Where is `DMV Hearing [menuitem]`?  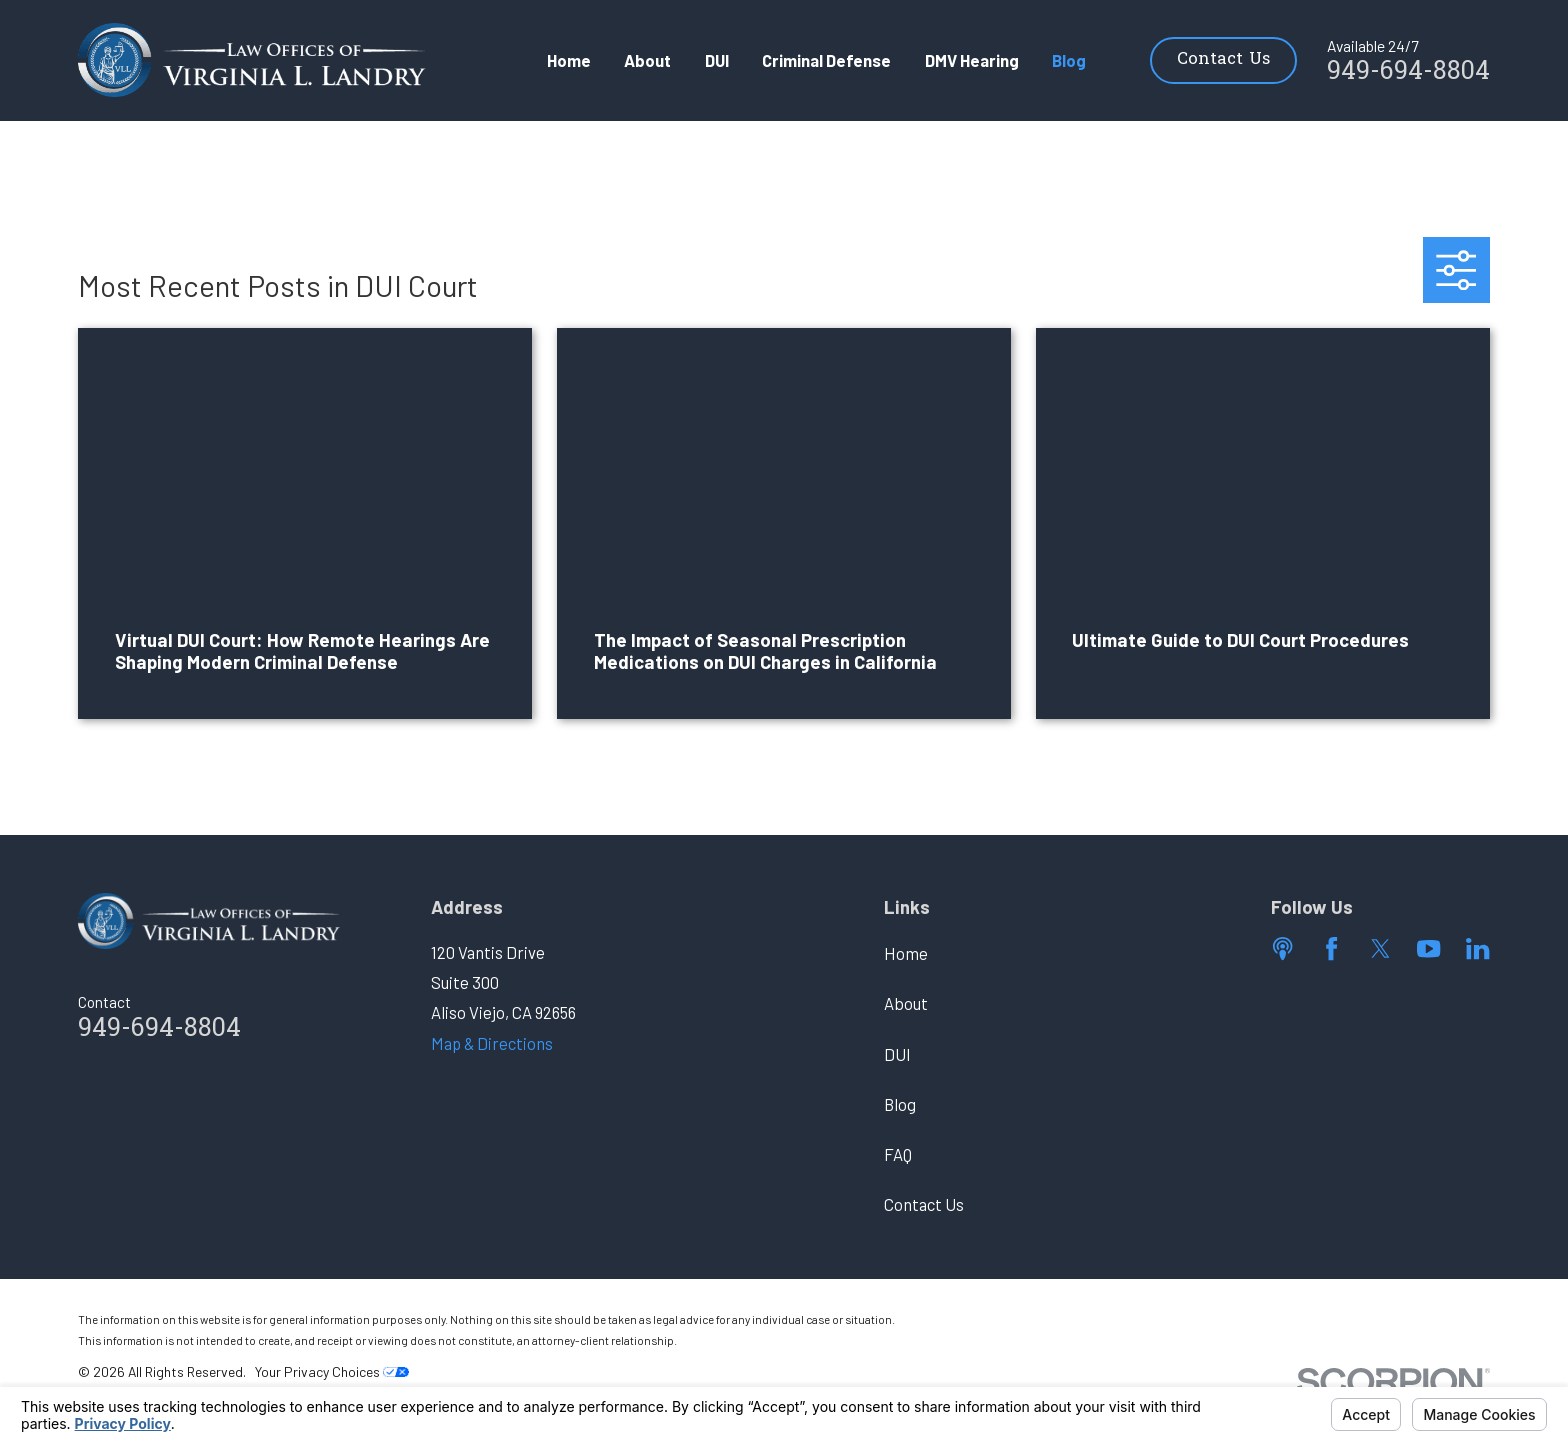
DMV Hearing [menuitem] is located at coordinates (972, 60).